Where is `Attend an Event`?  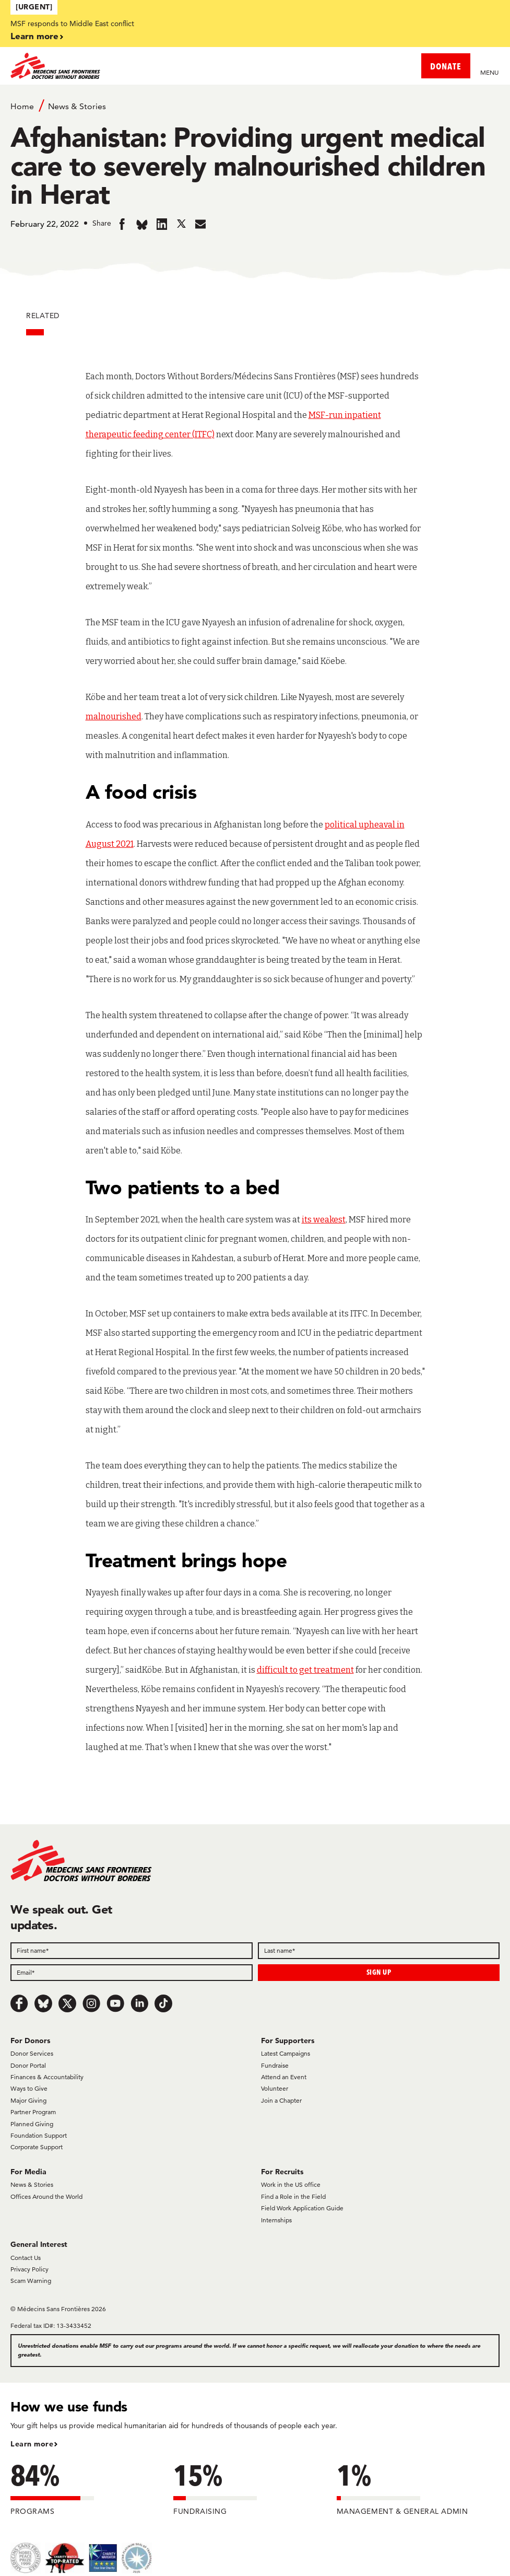 Attend an Event is located at coordinates (283, 2077).